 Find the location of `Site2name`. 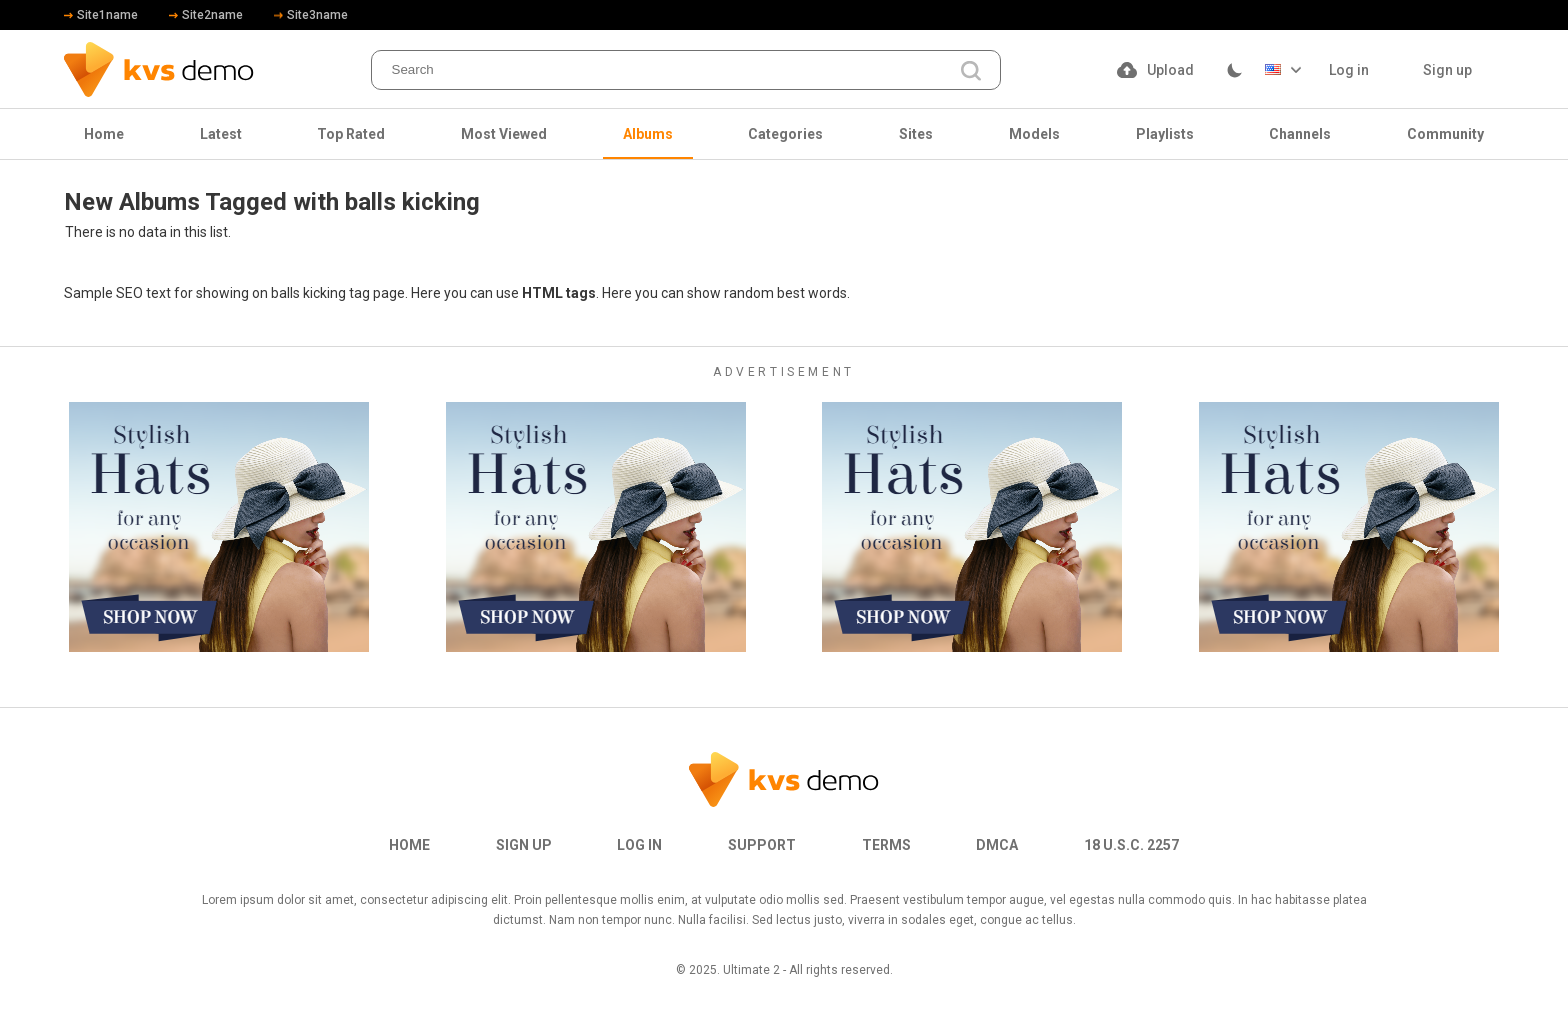

Site2name is located at coordinates (206, 15).